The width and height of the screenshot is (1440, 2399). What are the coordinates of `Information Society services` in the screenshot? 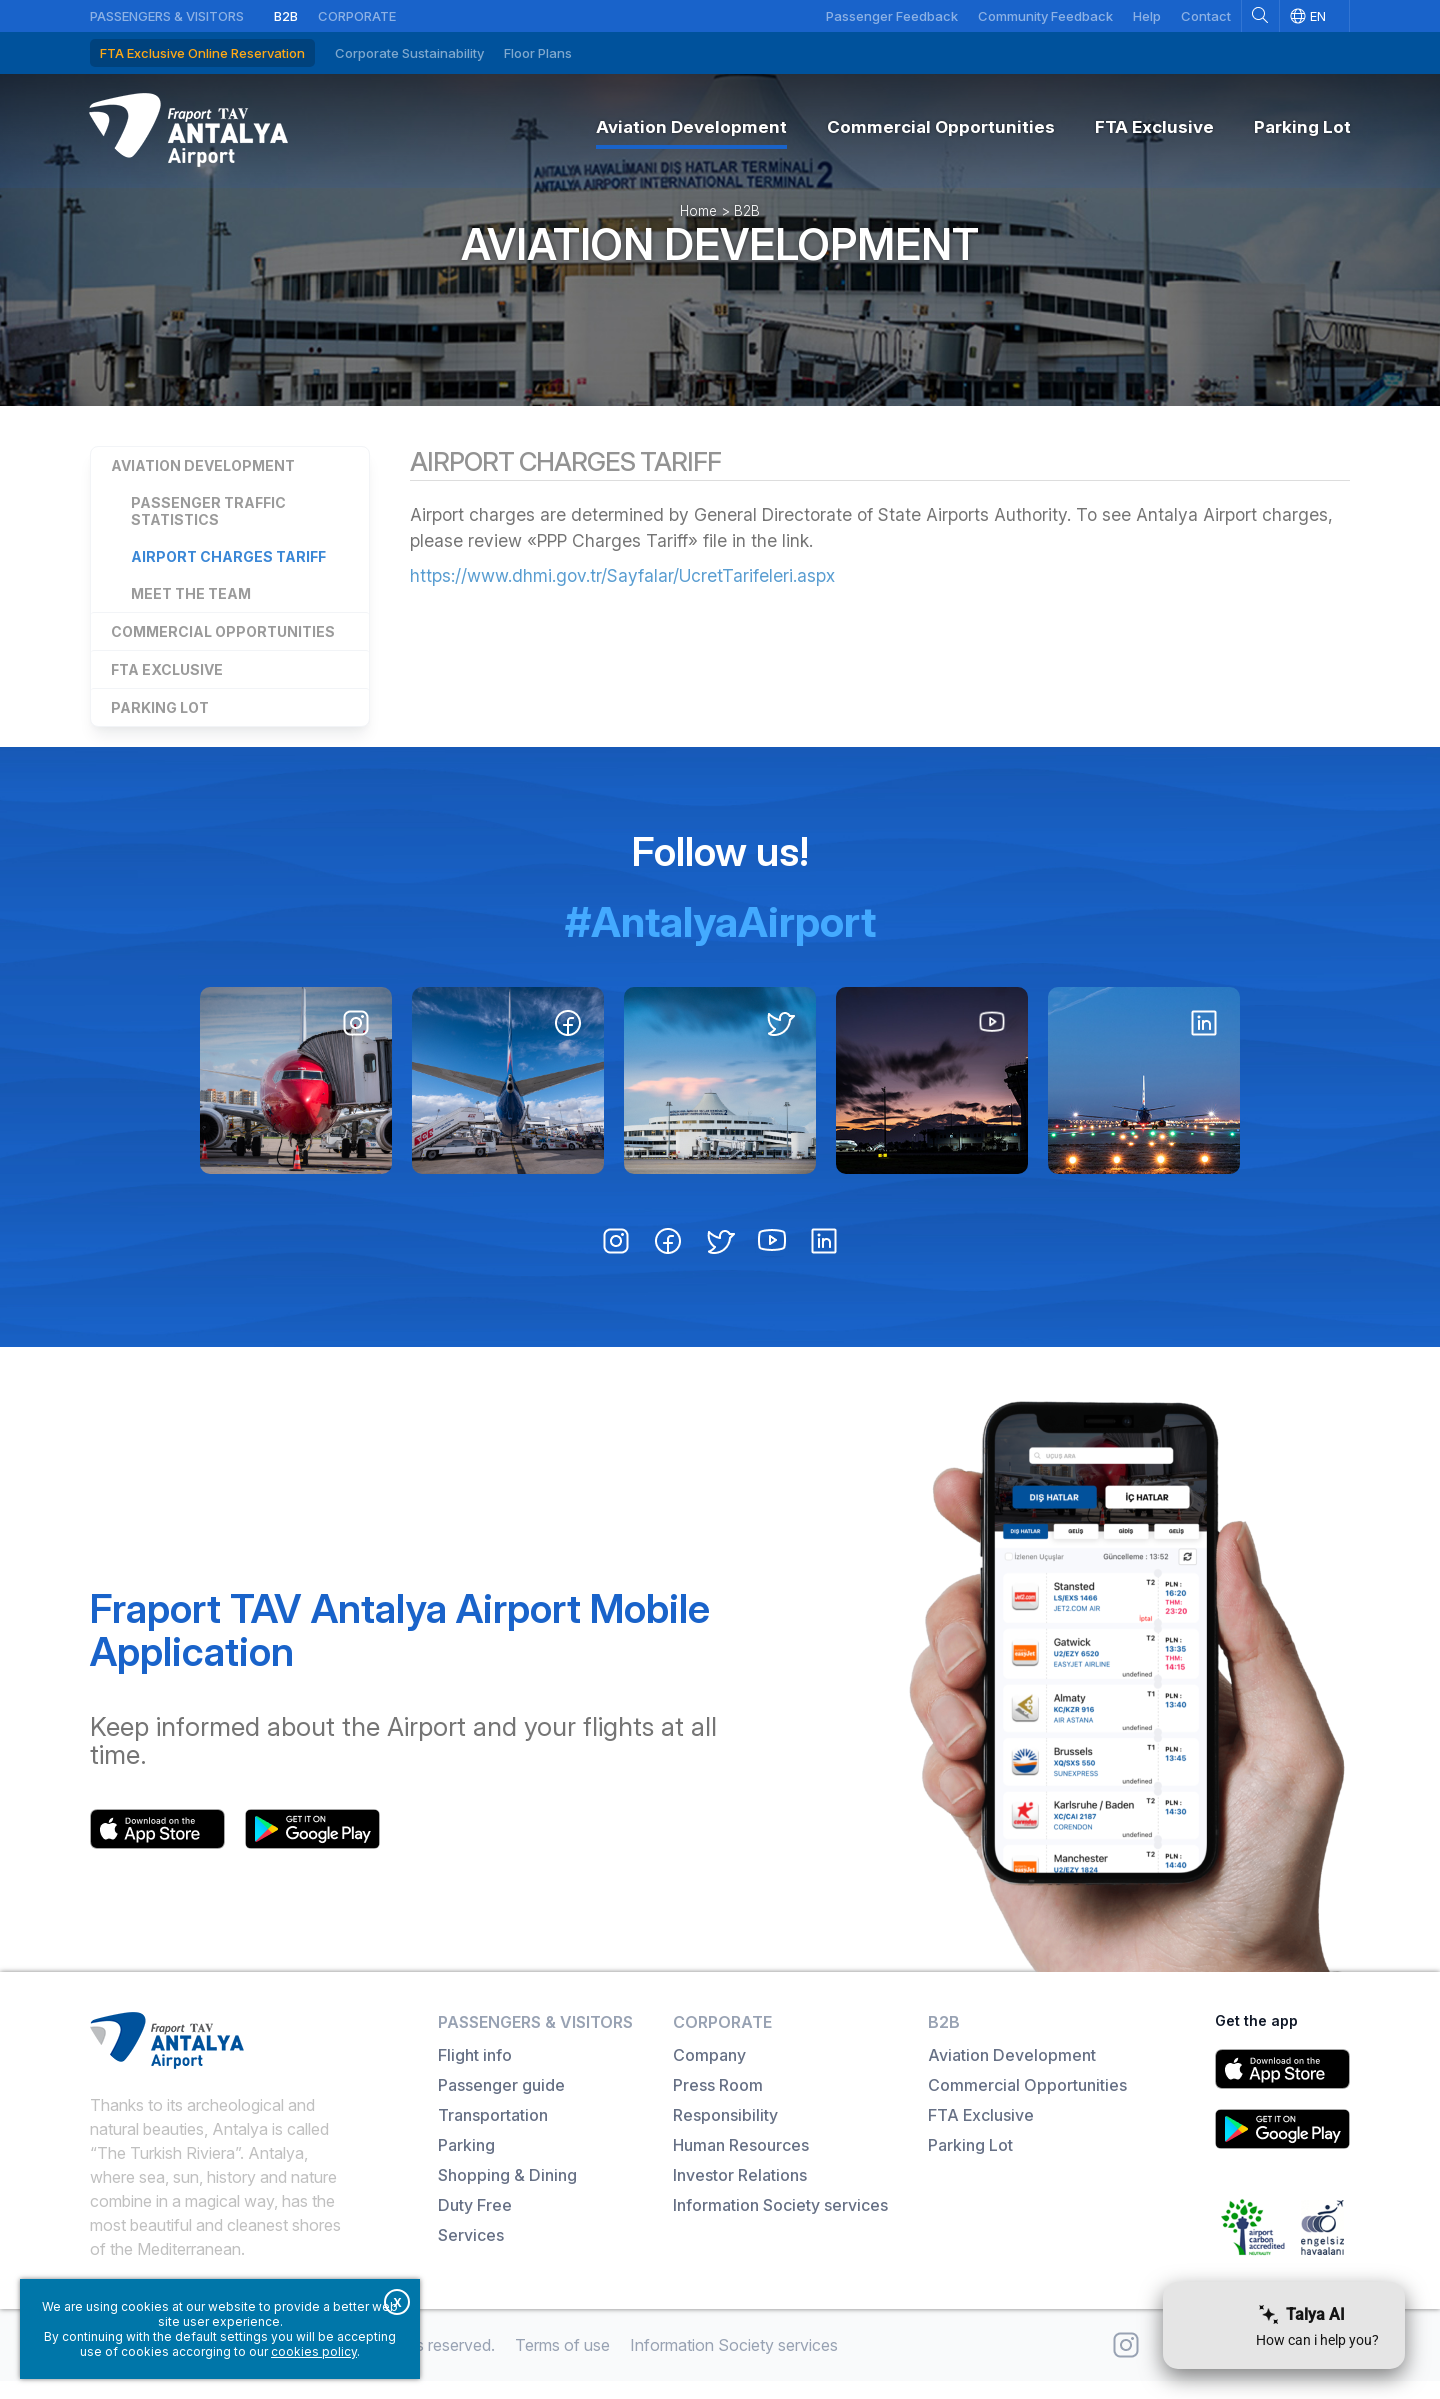 It's located at (780, 2223).